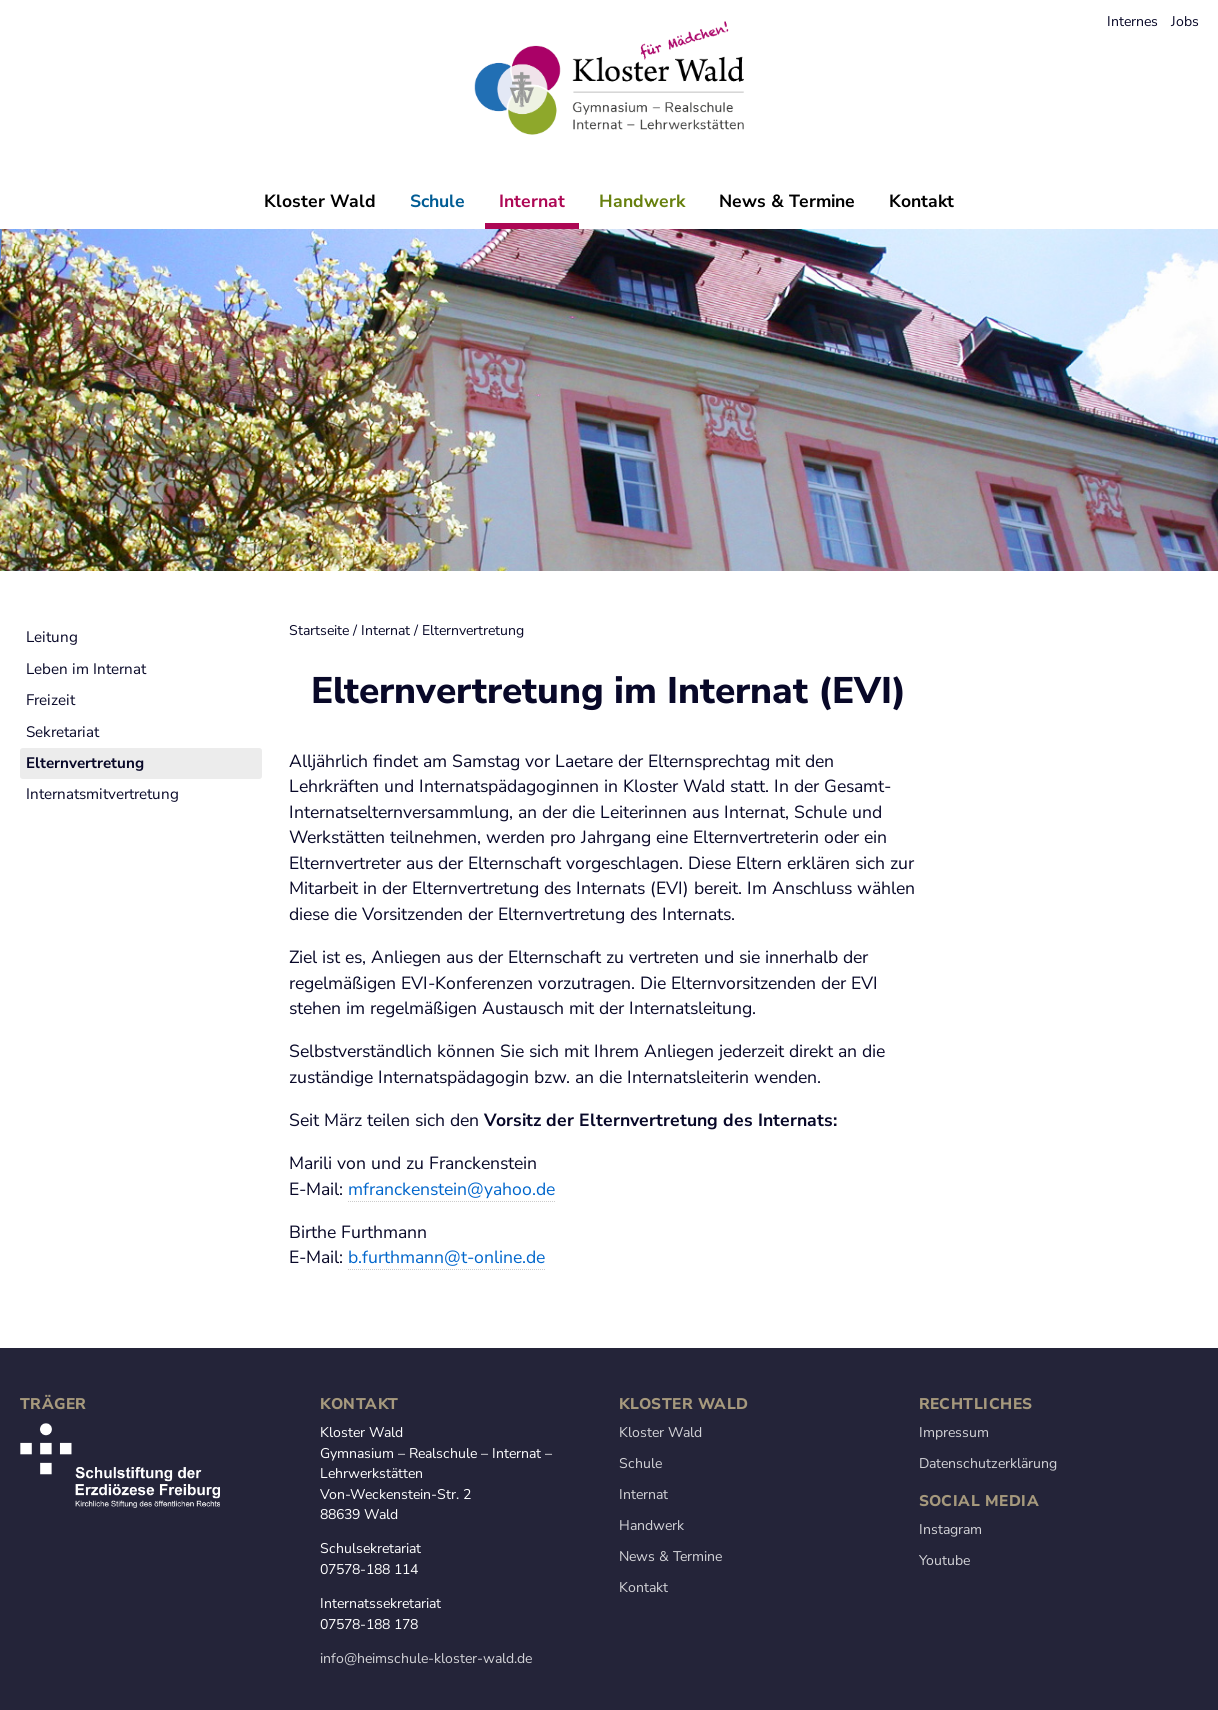  What do you see at coordinates (426, 1658) in the screenshot?
I see `info@heimschule-kloster-wald.de` at bounding box center [426, 1658].